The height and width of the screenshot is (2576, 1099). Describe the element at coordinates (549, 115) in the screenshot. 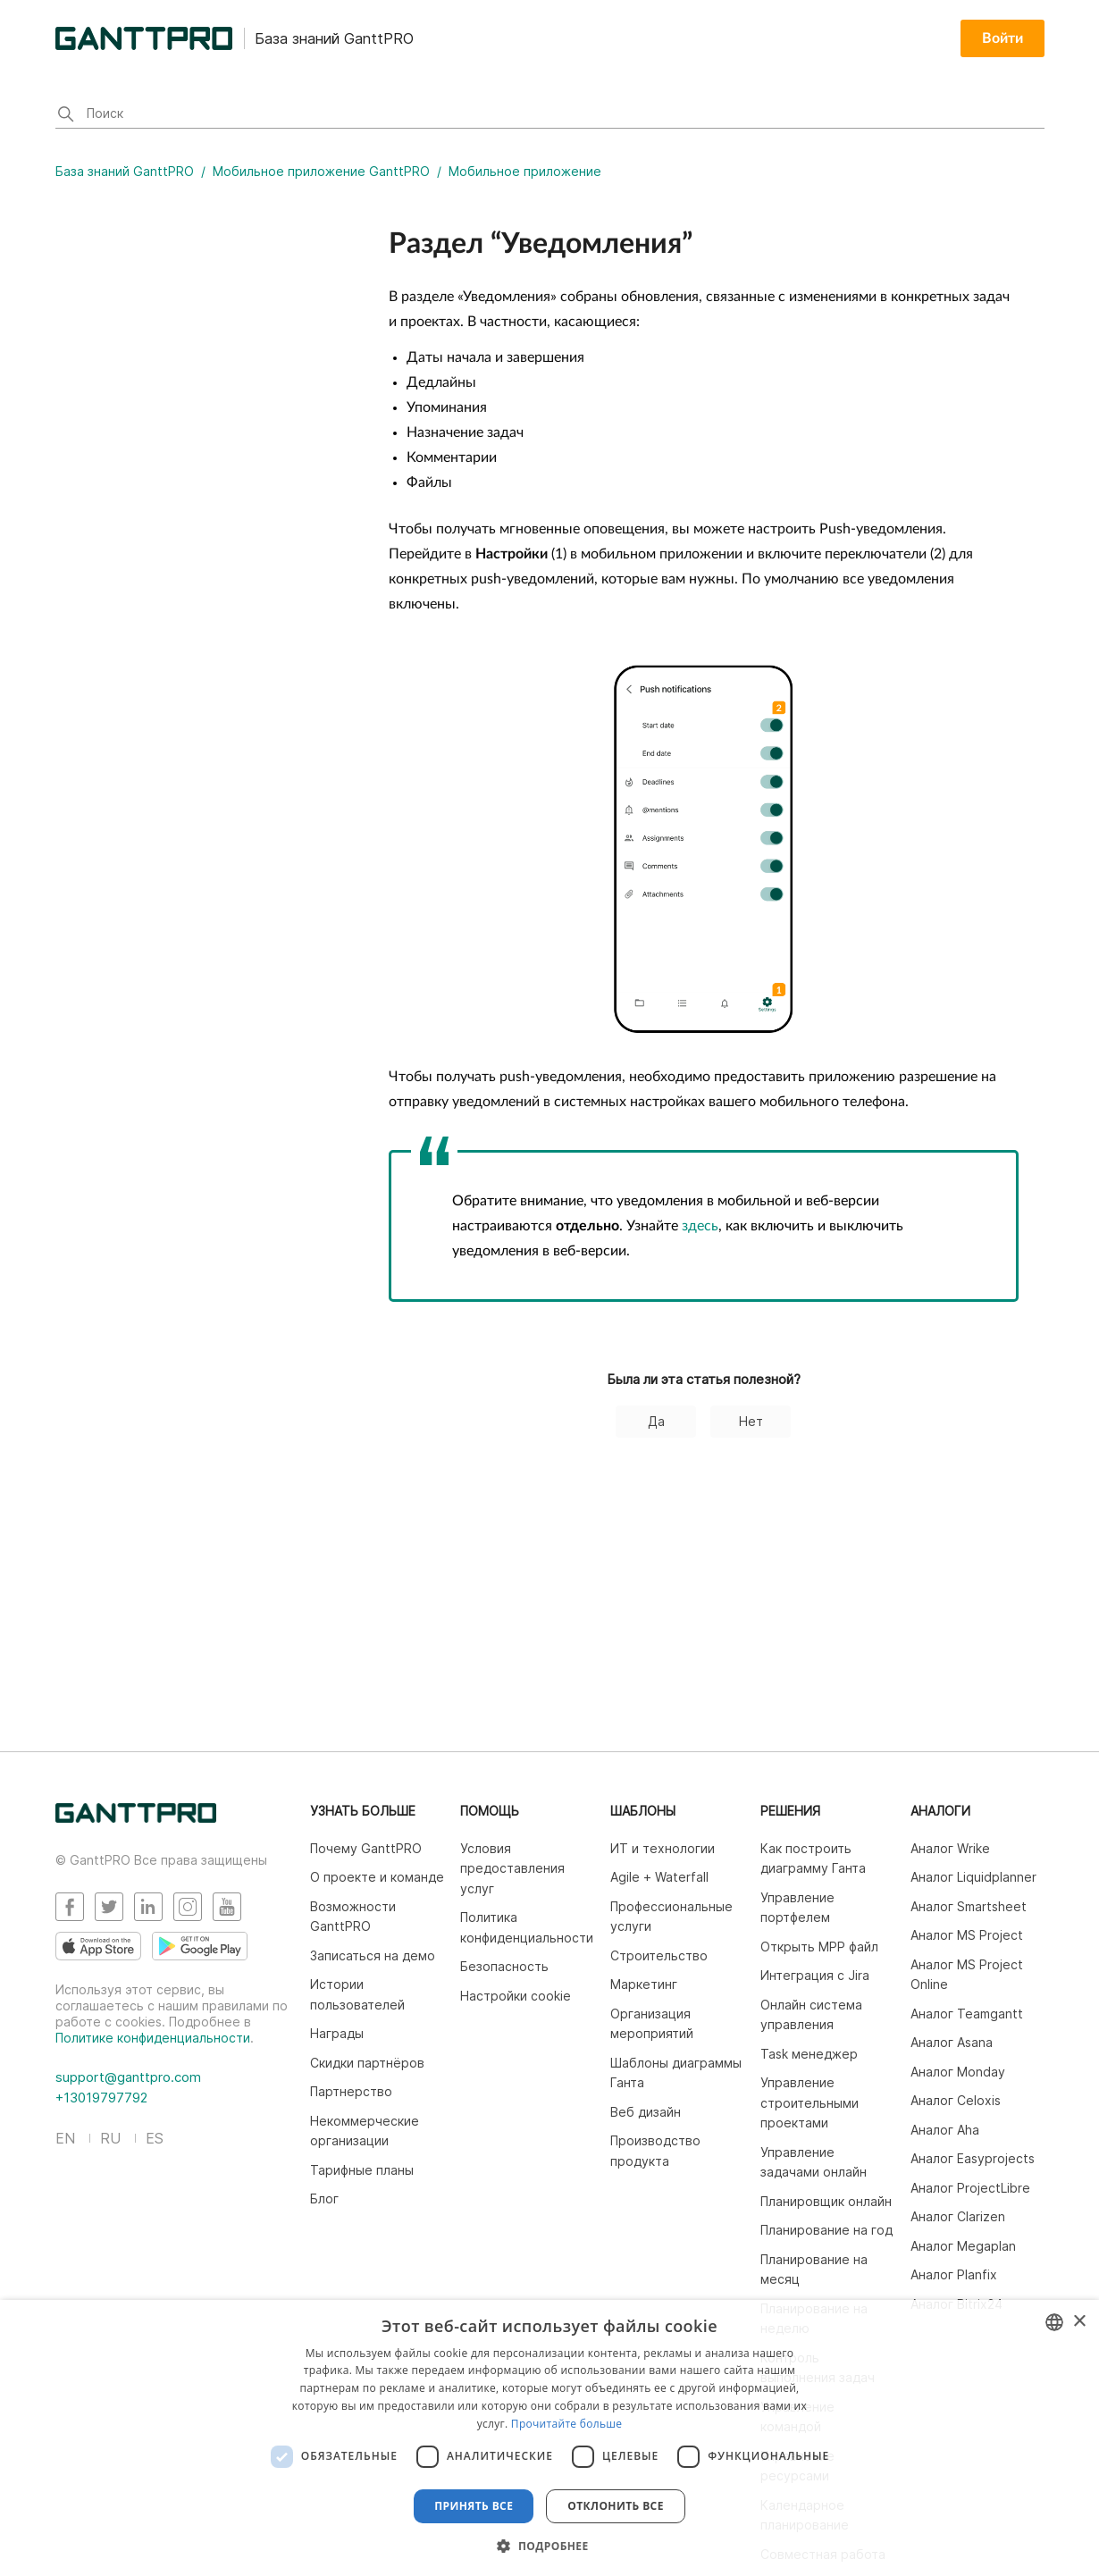

I see `[Поиск]` at that location.